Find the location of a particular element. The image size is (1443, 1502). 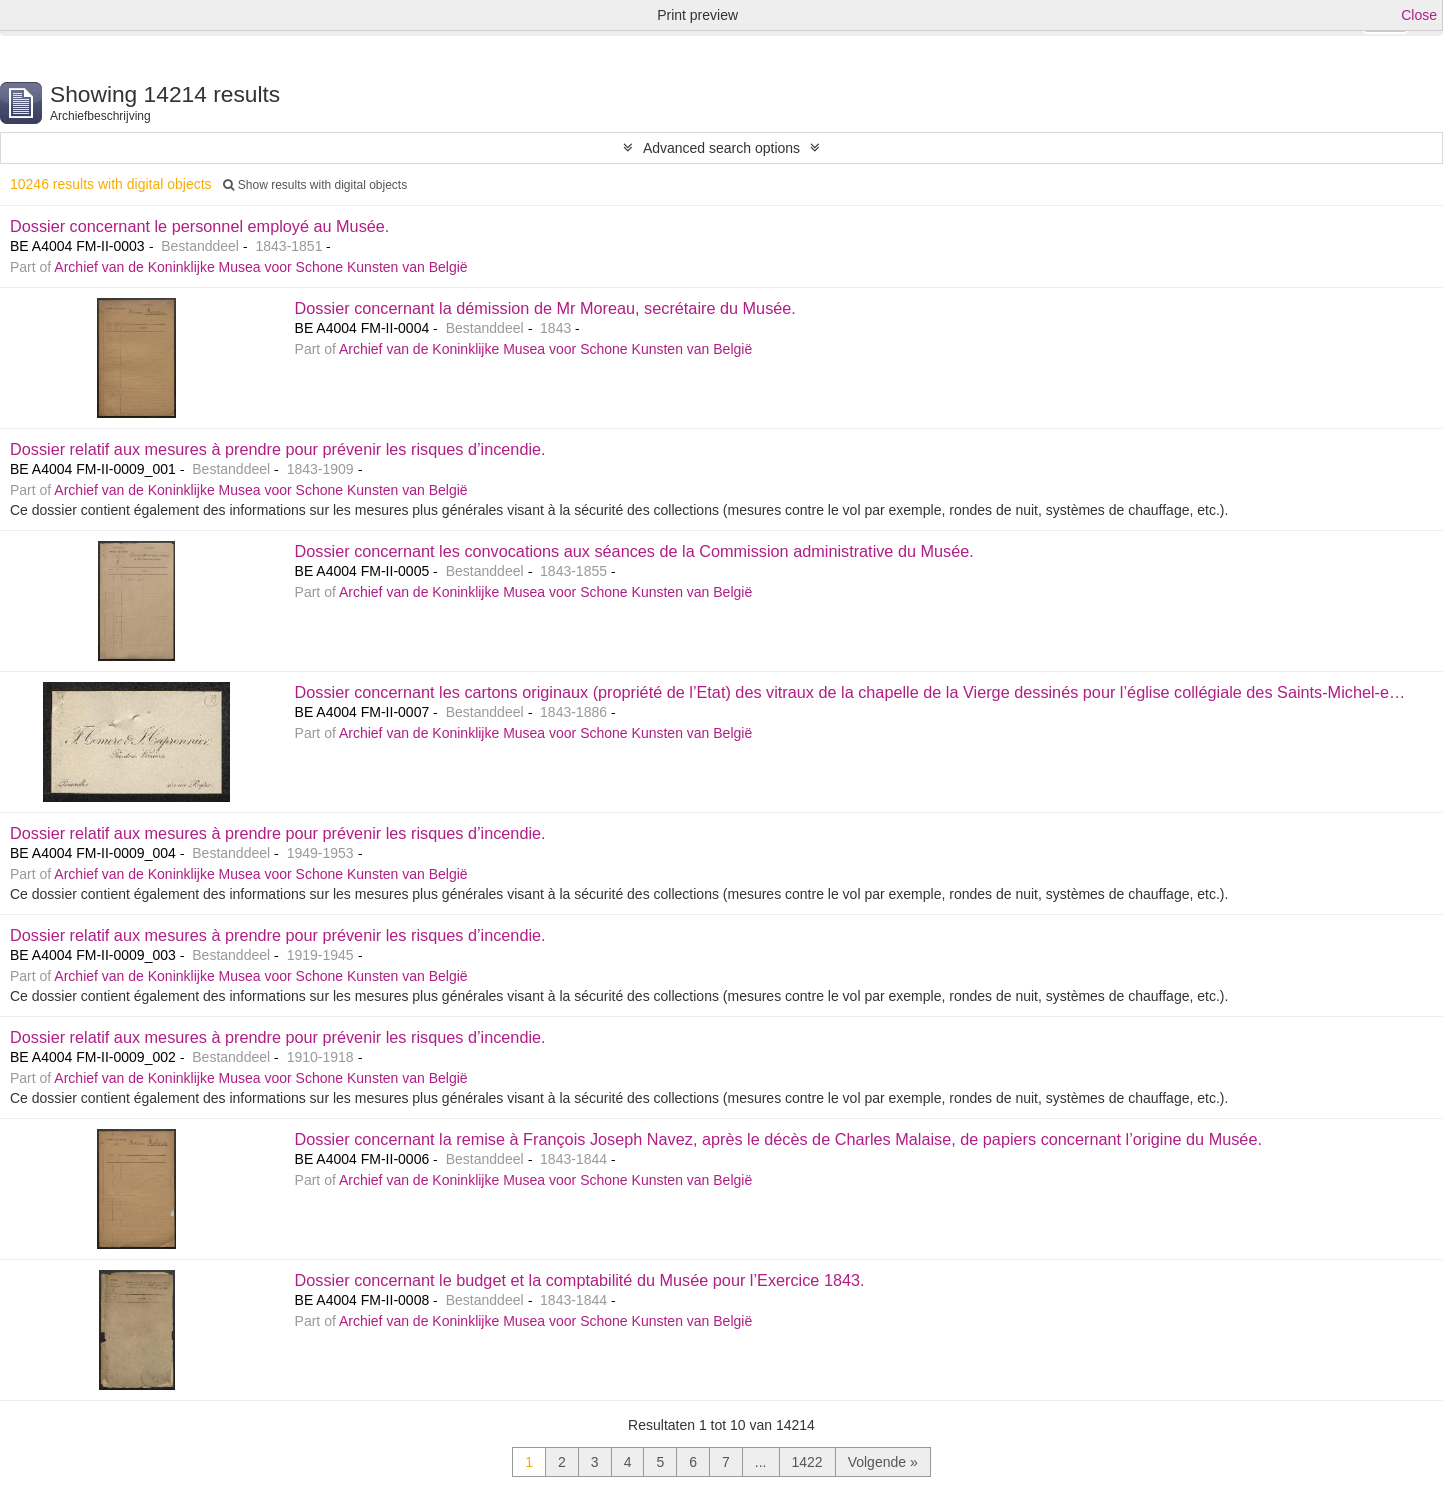

Dossier concernant le budget et la comptabilité du Musée pour l’Exercice 1843. is located at coordinates (580, 1280).